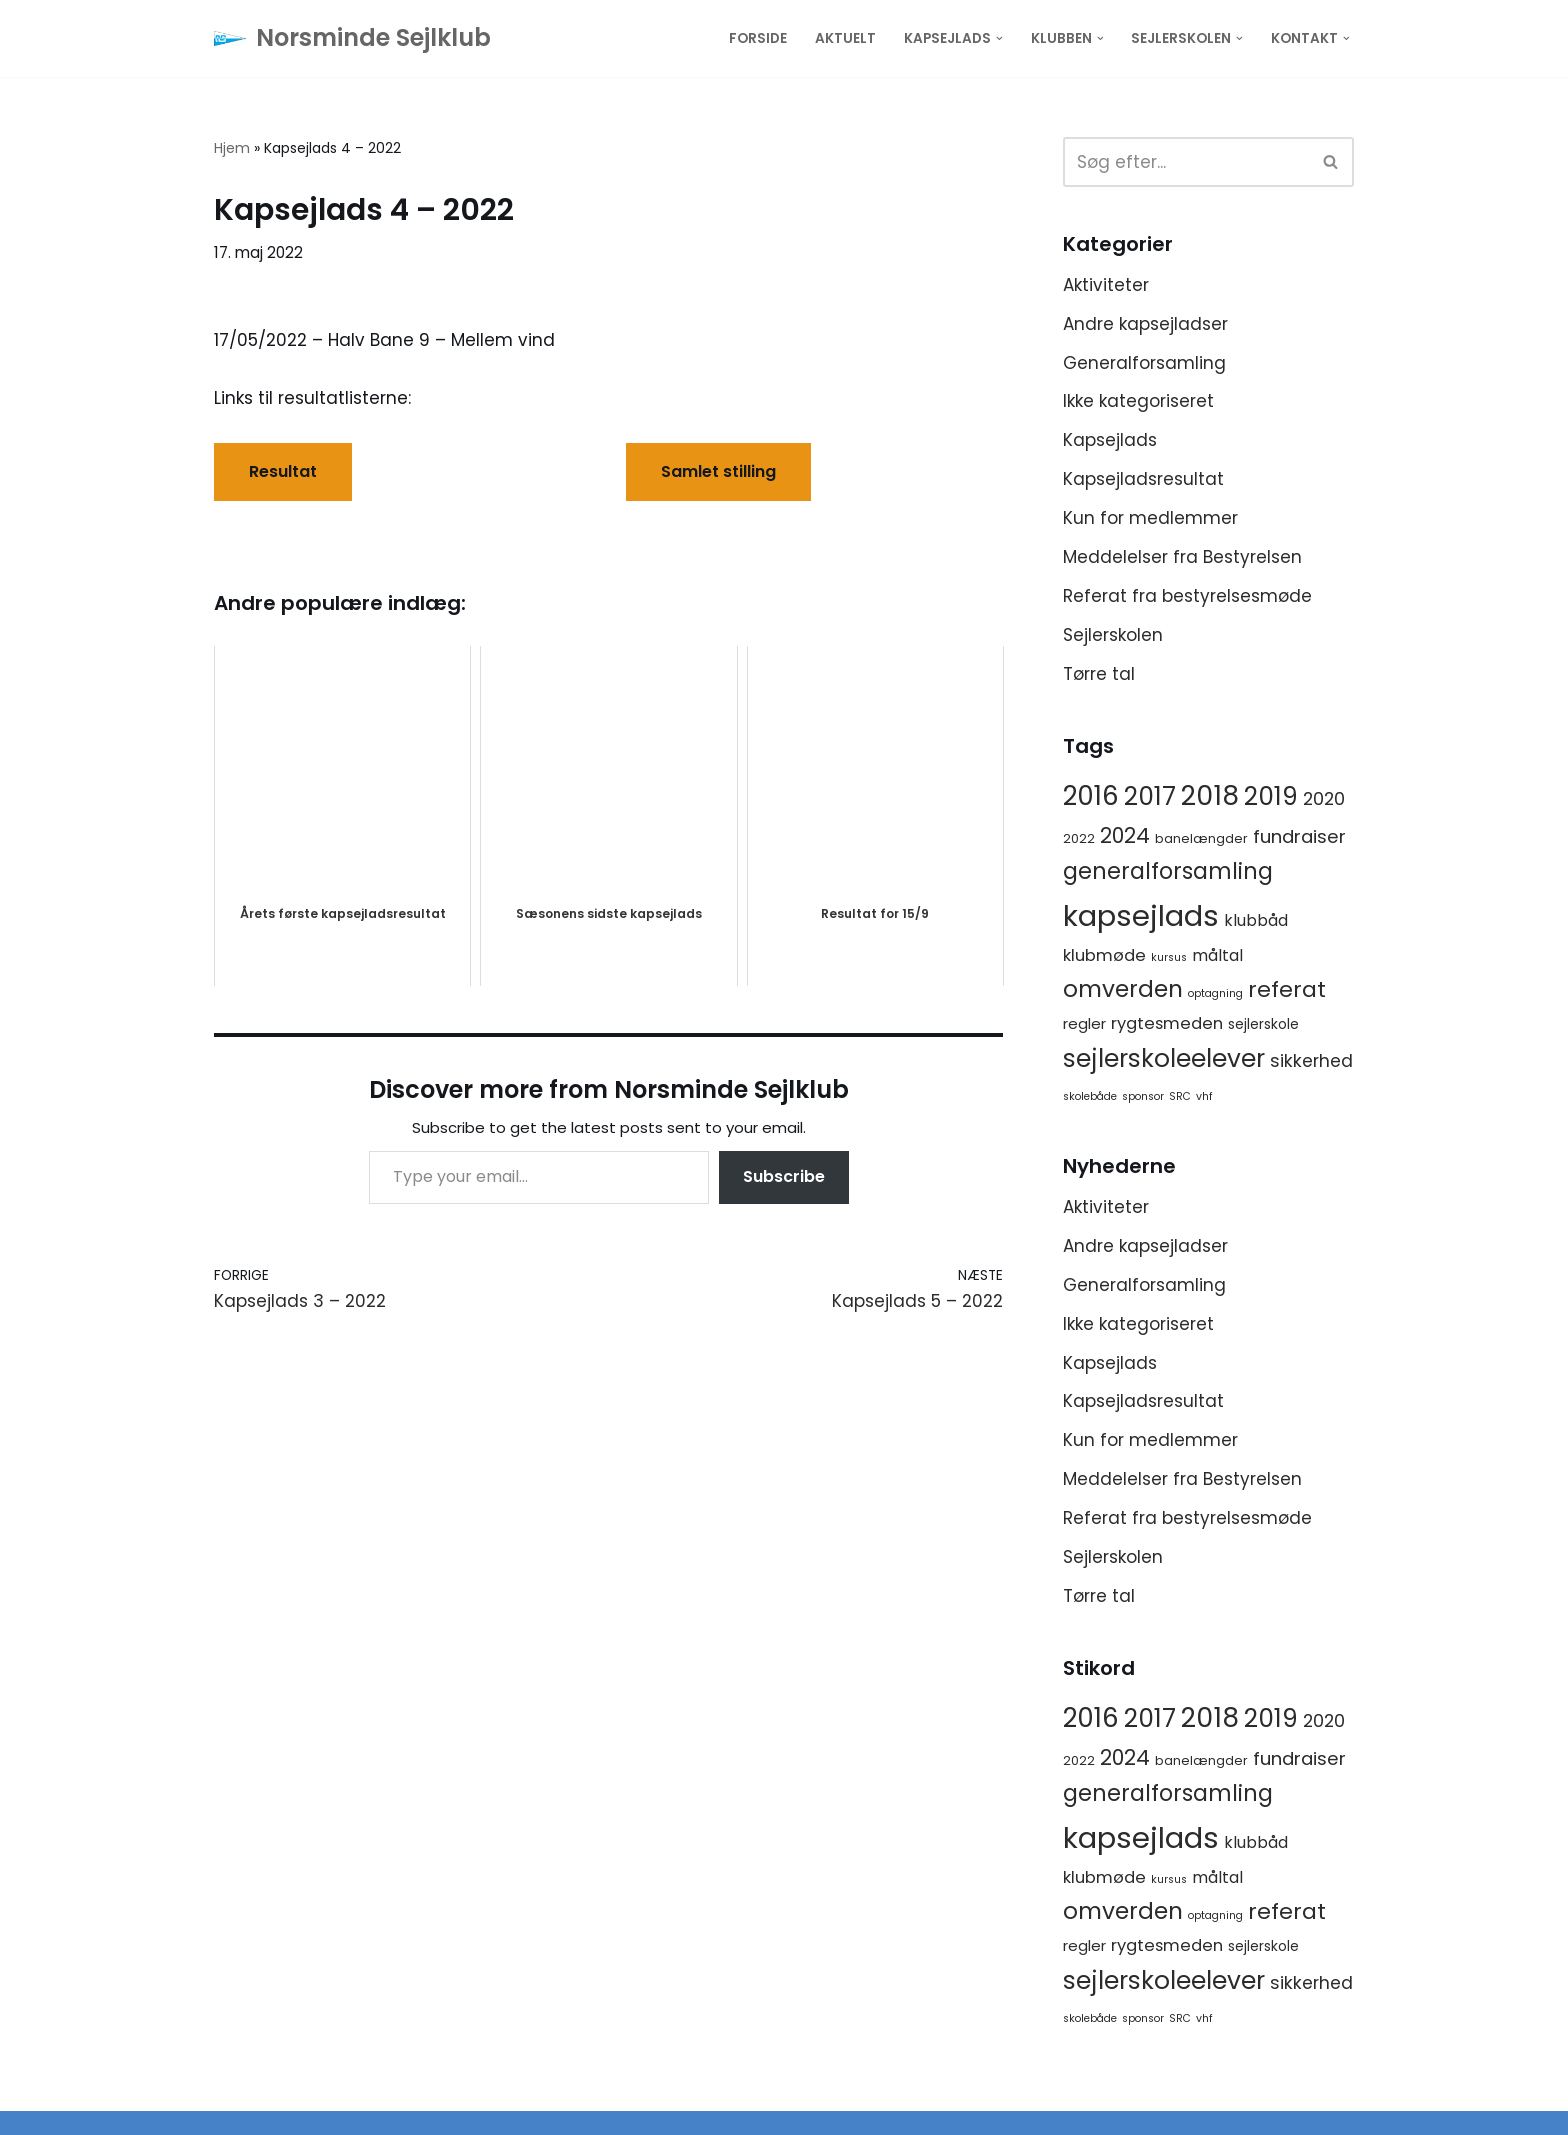 Image resolution: width=1568 pixels, height=2135 pixels. What do you see at coordinates (1187, 596) in the screenshot?
I see `Referat fra bestyrelsesmøde` at bounding box center [1187, 596].